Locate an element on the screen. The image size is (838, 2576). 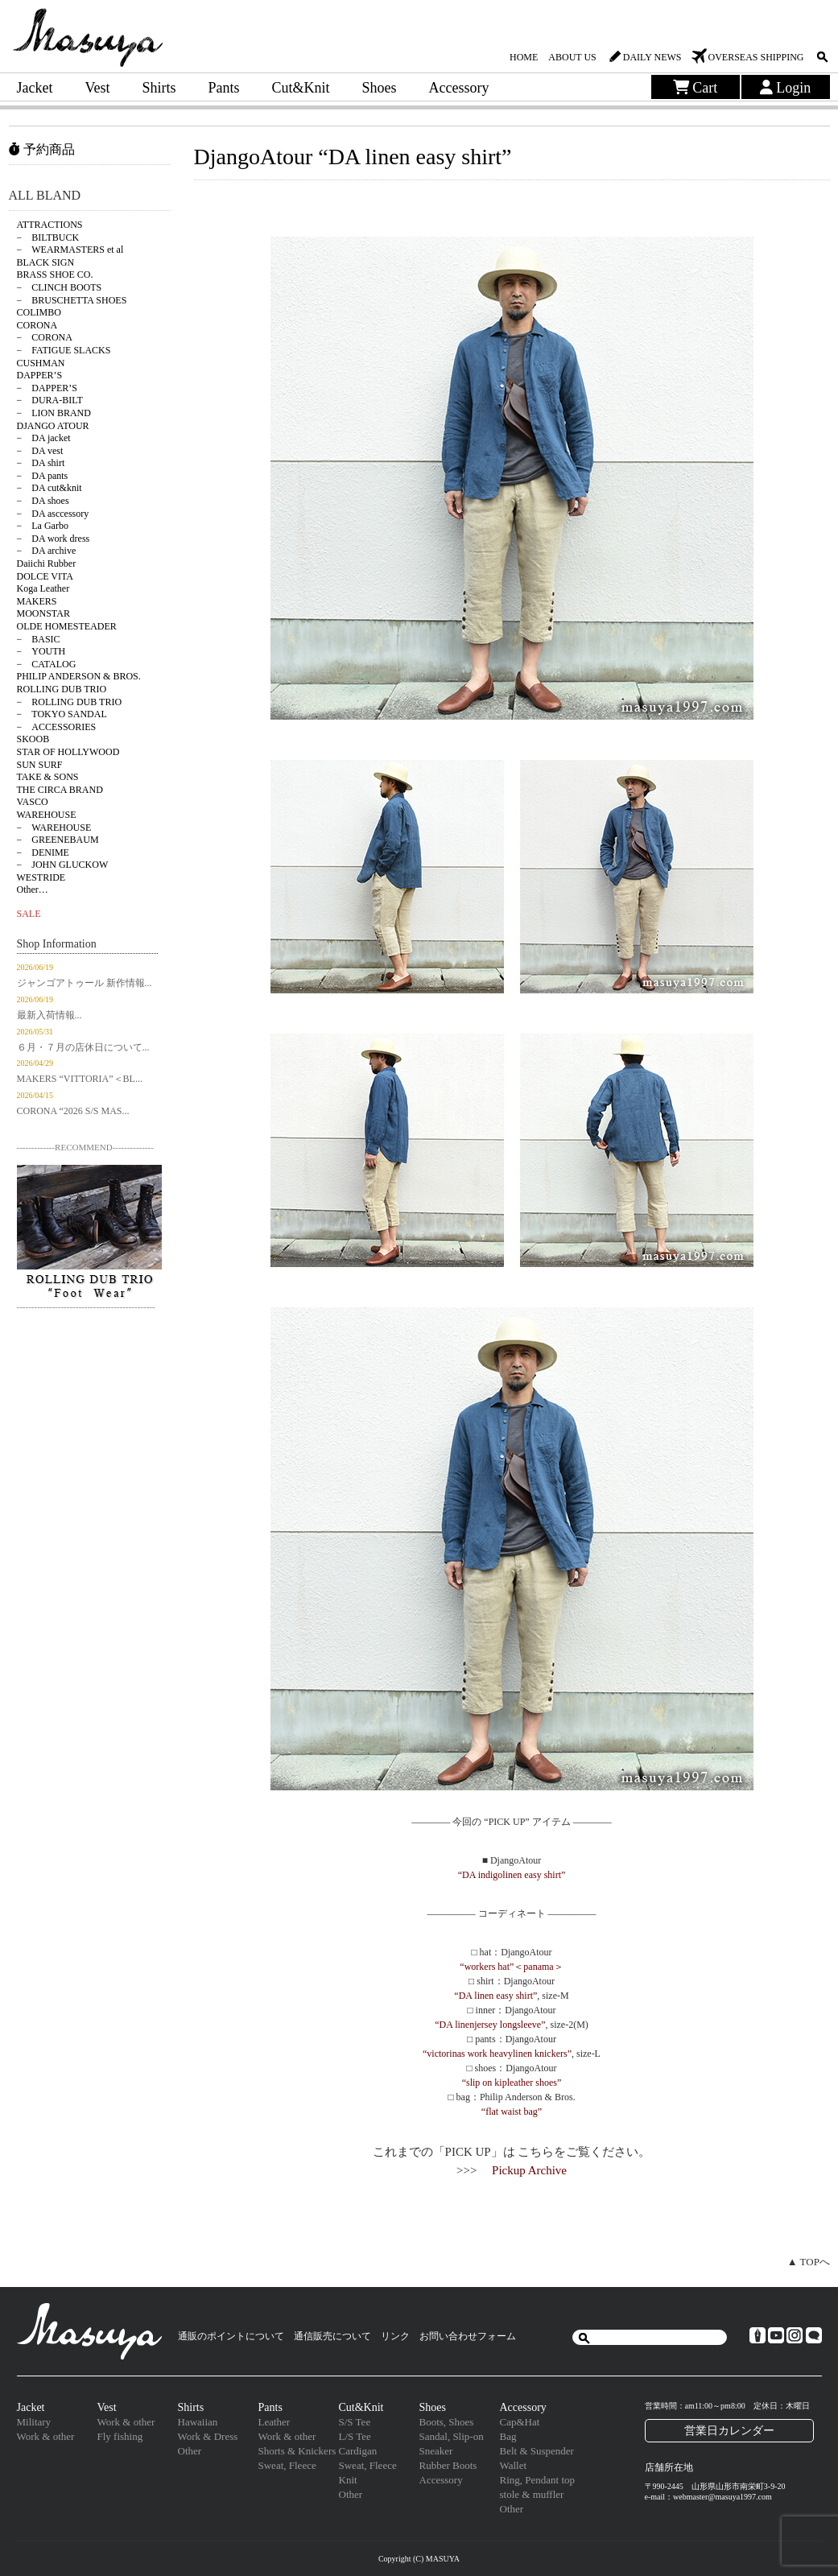
Hawaiian is located at coordinates (198, 2422).